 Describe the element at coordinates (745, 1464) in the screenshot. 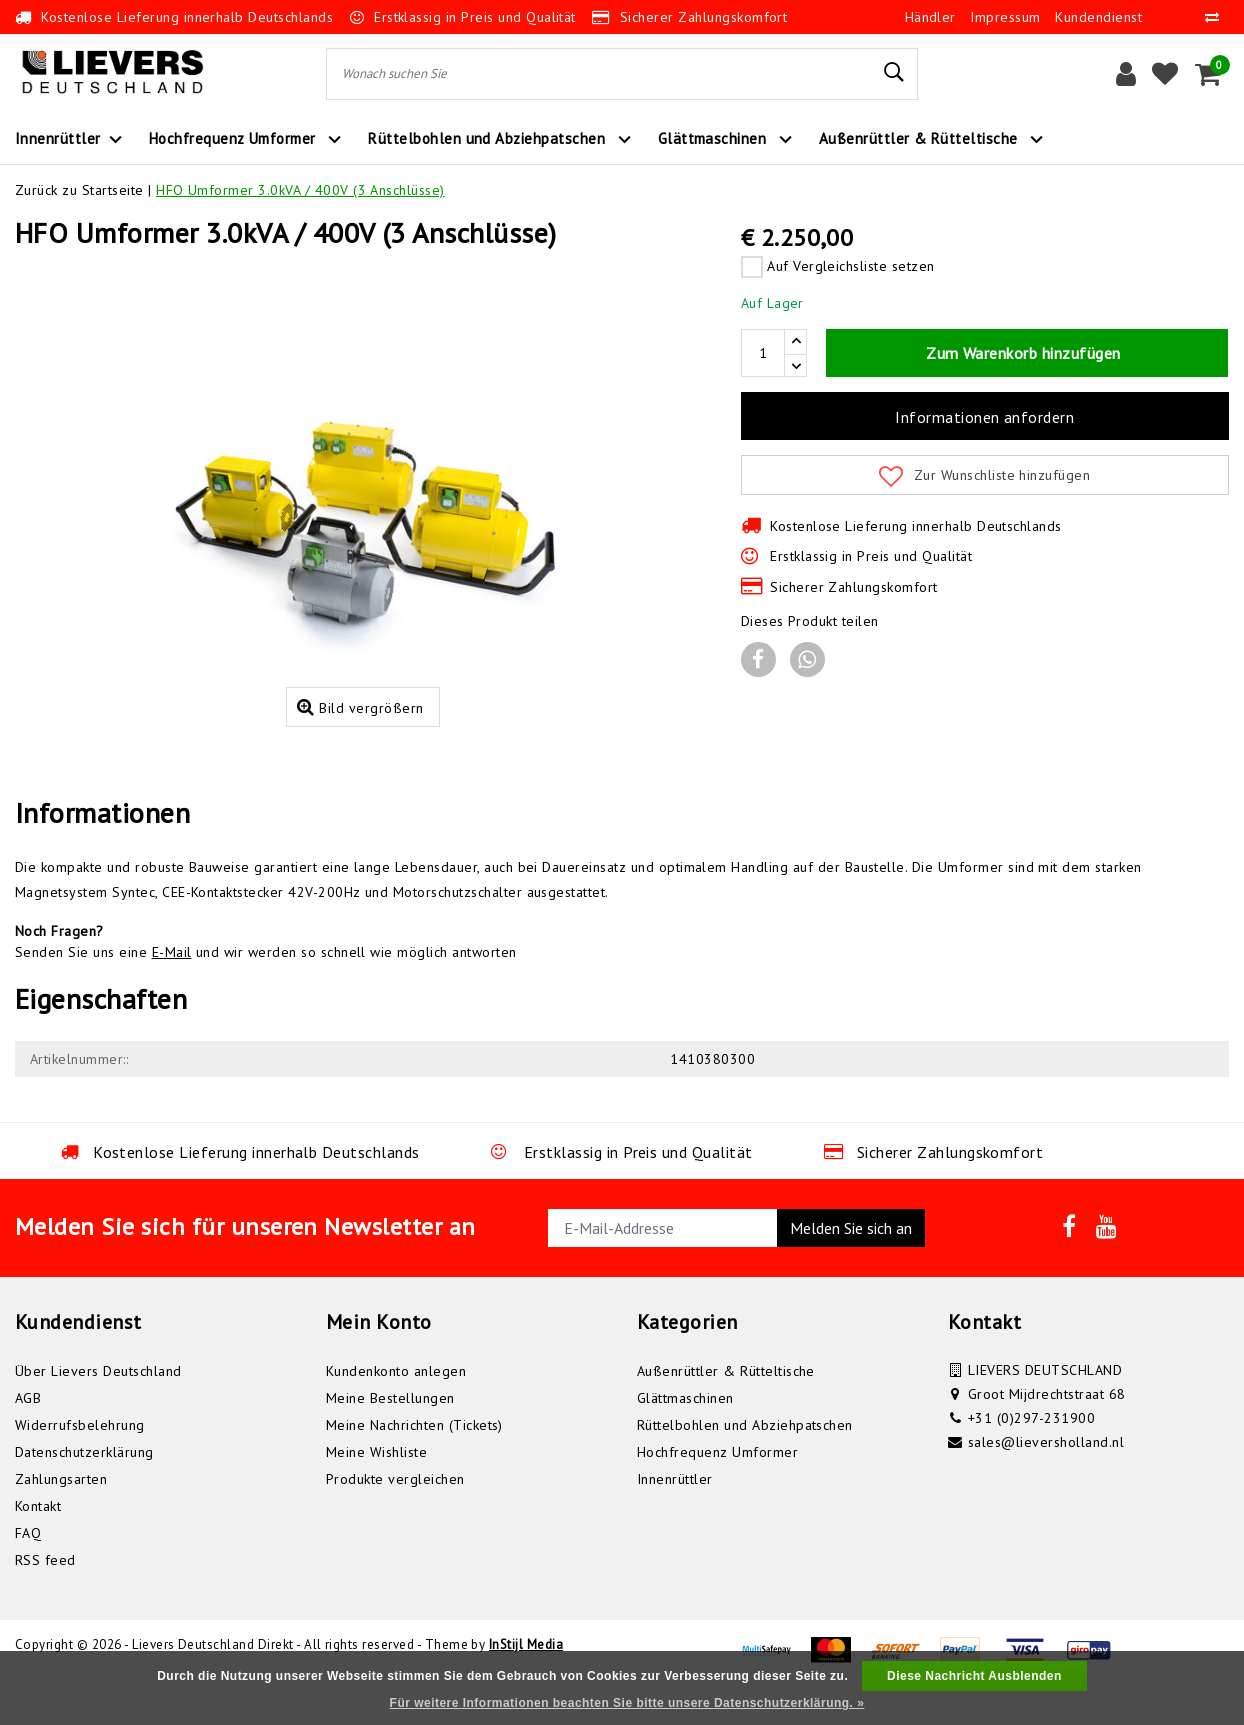

I see `Rüttelbohlen und Abziehpatschen` at that location.